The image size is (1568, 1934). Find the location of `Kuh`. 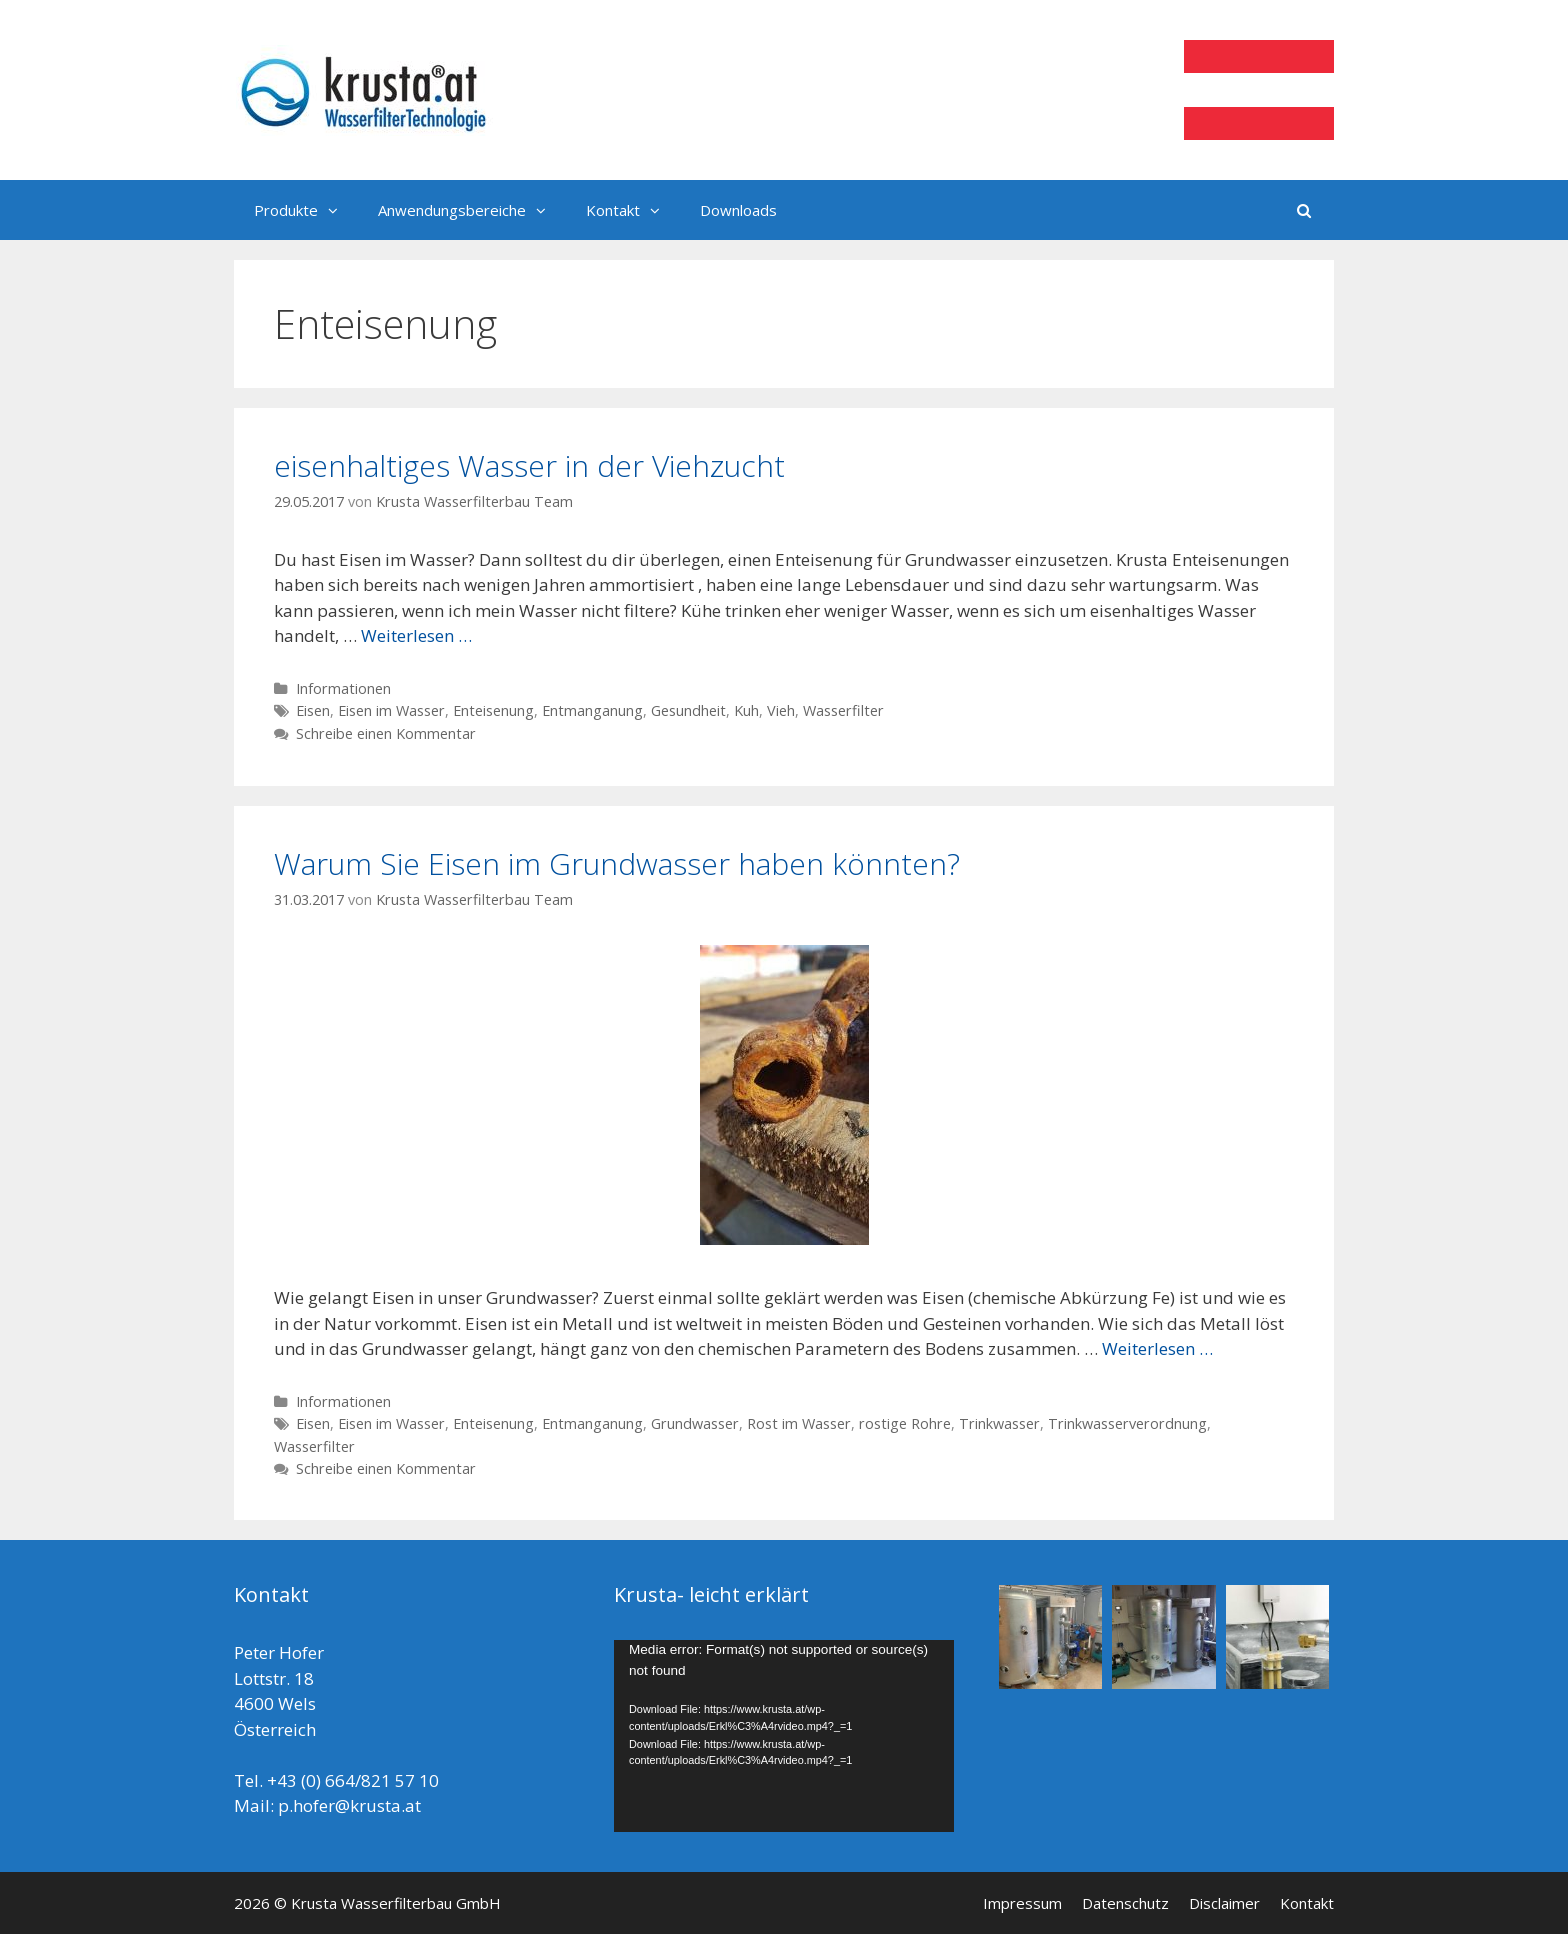

Kuh is located at coordinates (746, 710).